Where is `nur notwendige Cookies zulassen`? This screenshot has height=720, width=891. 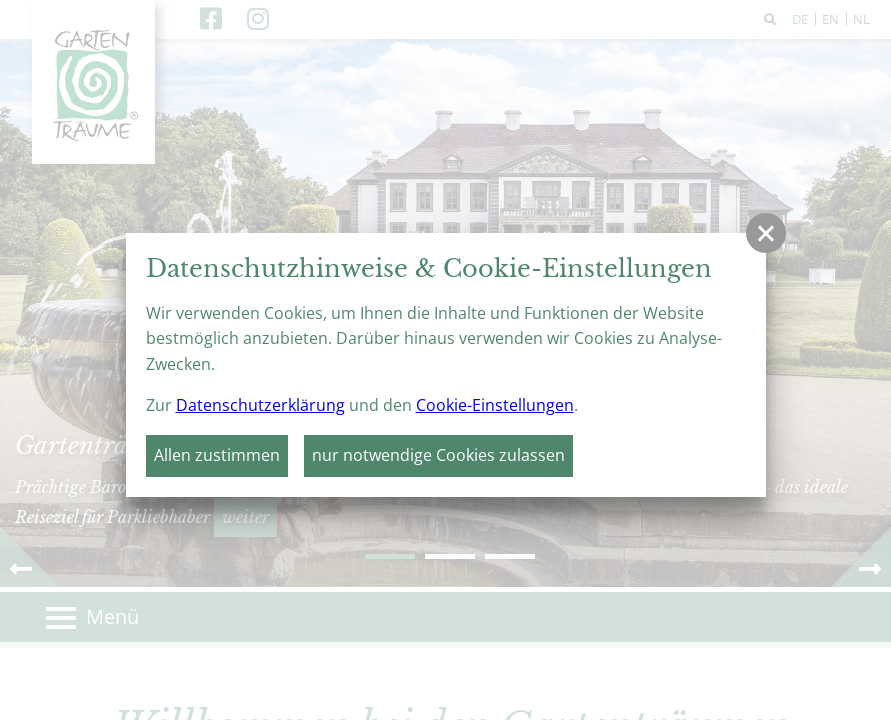 nur notwendige Cookies zulassen is located at coordinates (438, 455).